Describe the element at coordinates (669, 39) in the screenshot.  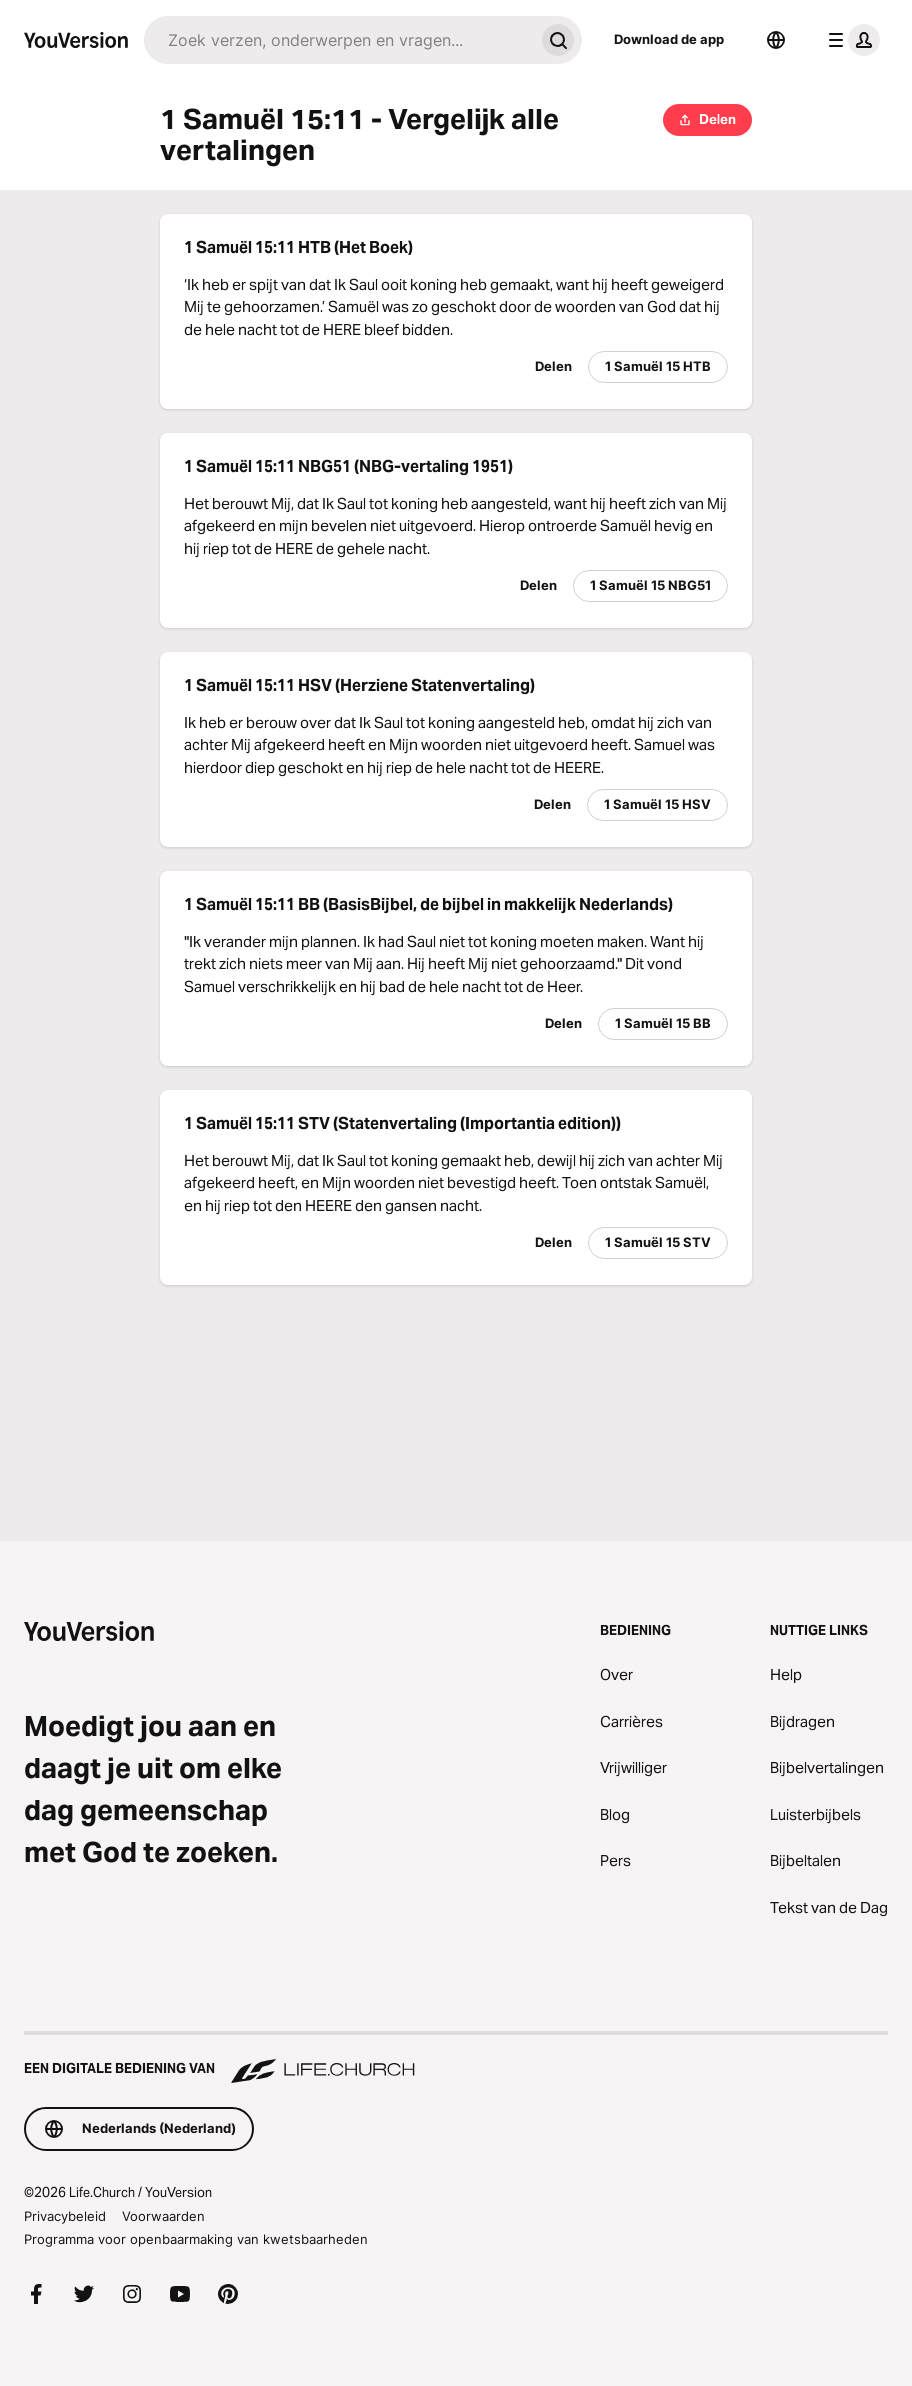
I see `Download de app` at that location.